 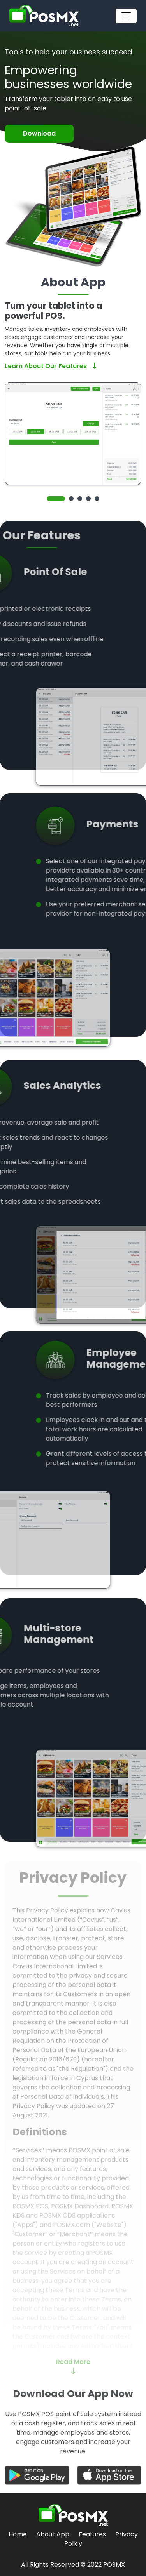 What do you see at coordinates (92, 2534) in the screenshot?
I see `Features` at bounding box center [92, 2534].